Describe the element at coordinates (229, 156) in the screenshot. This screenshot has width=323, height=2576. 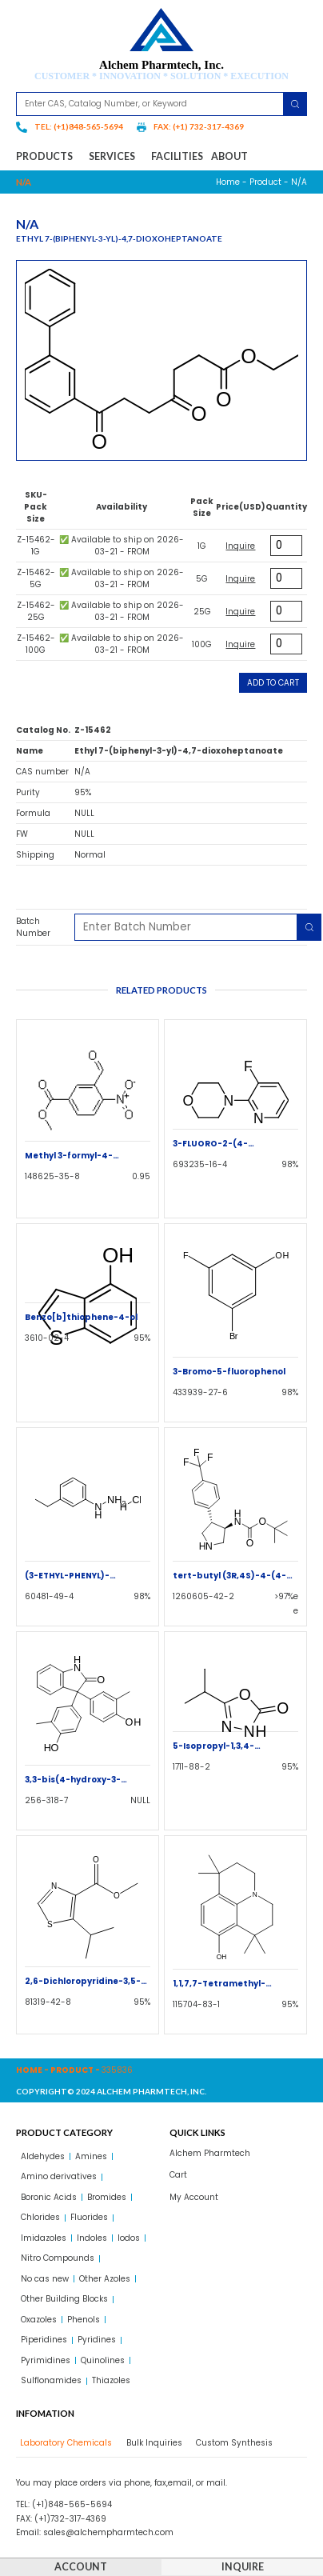
I see `About` at that location.